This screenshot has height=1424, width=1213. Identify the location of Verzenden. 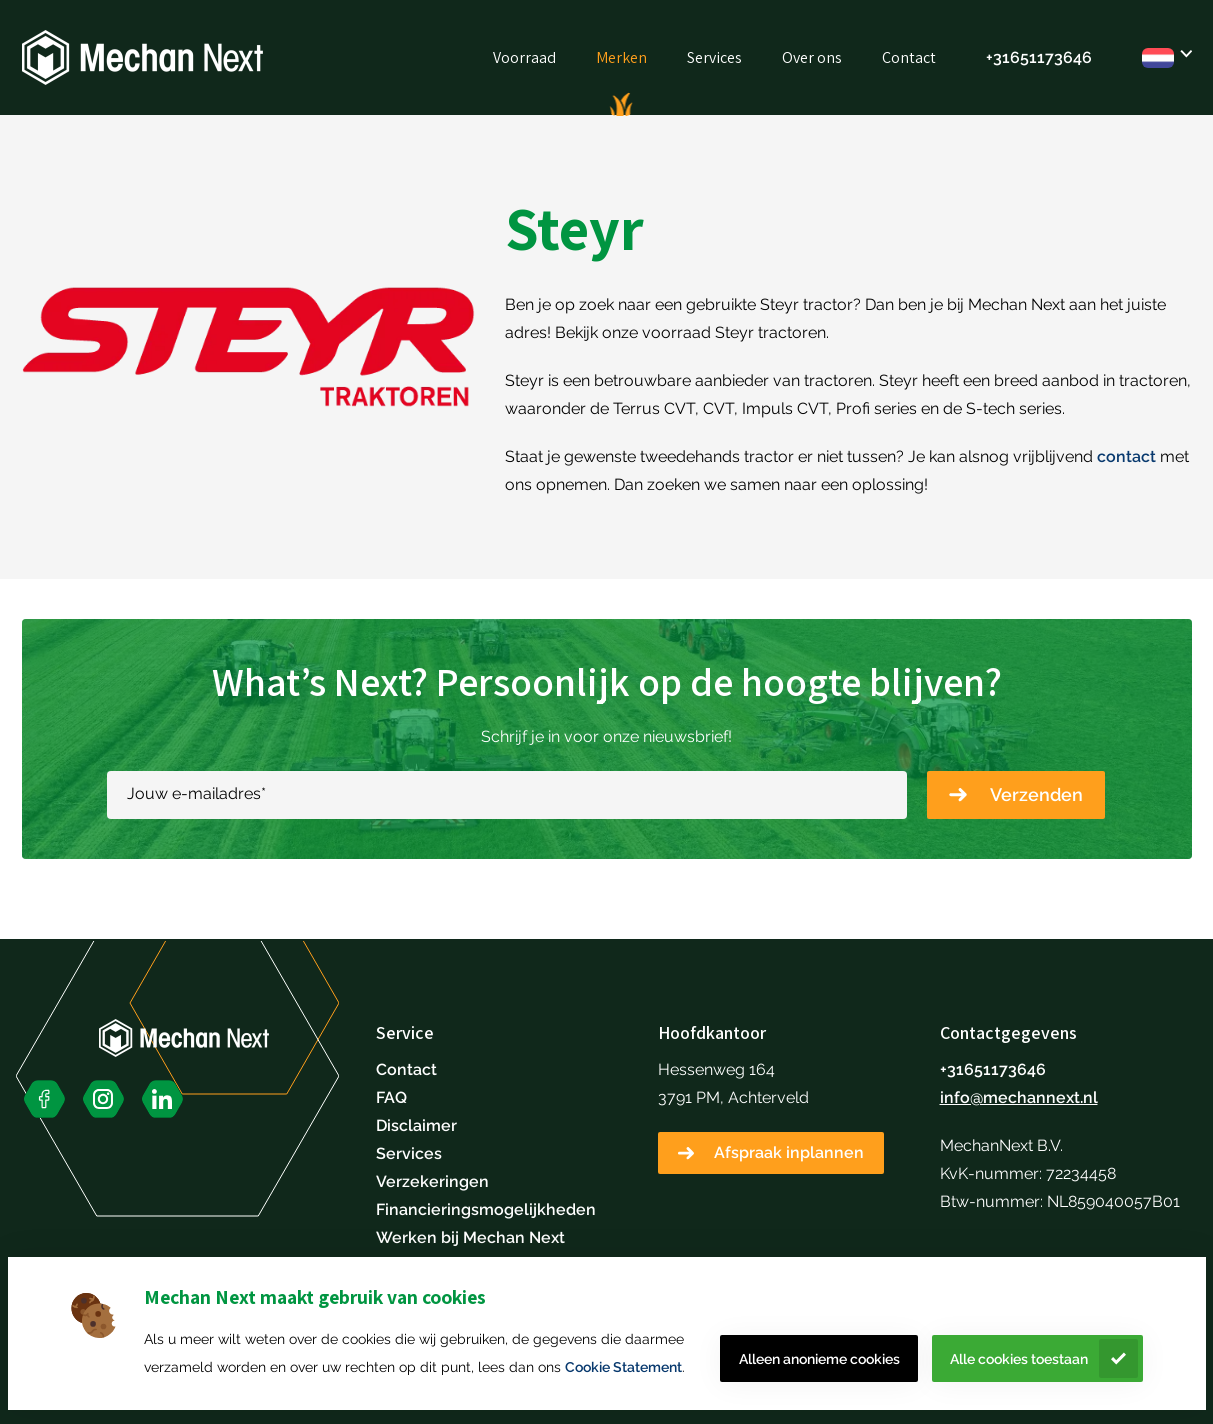
(1036, 794).